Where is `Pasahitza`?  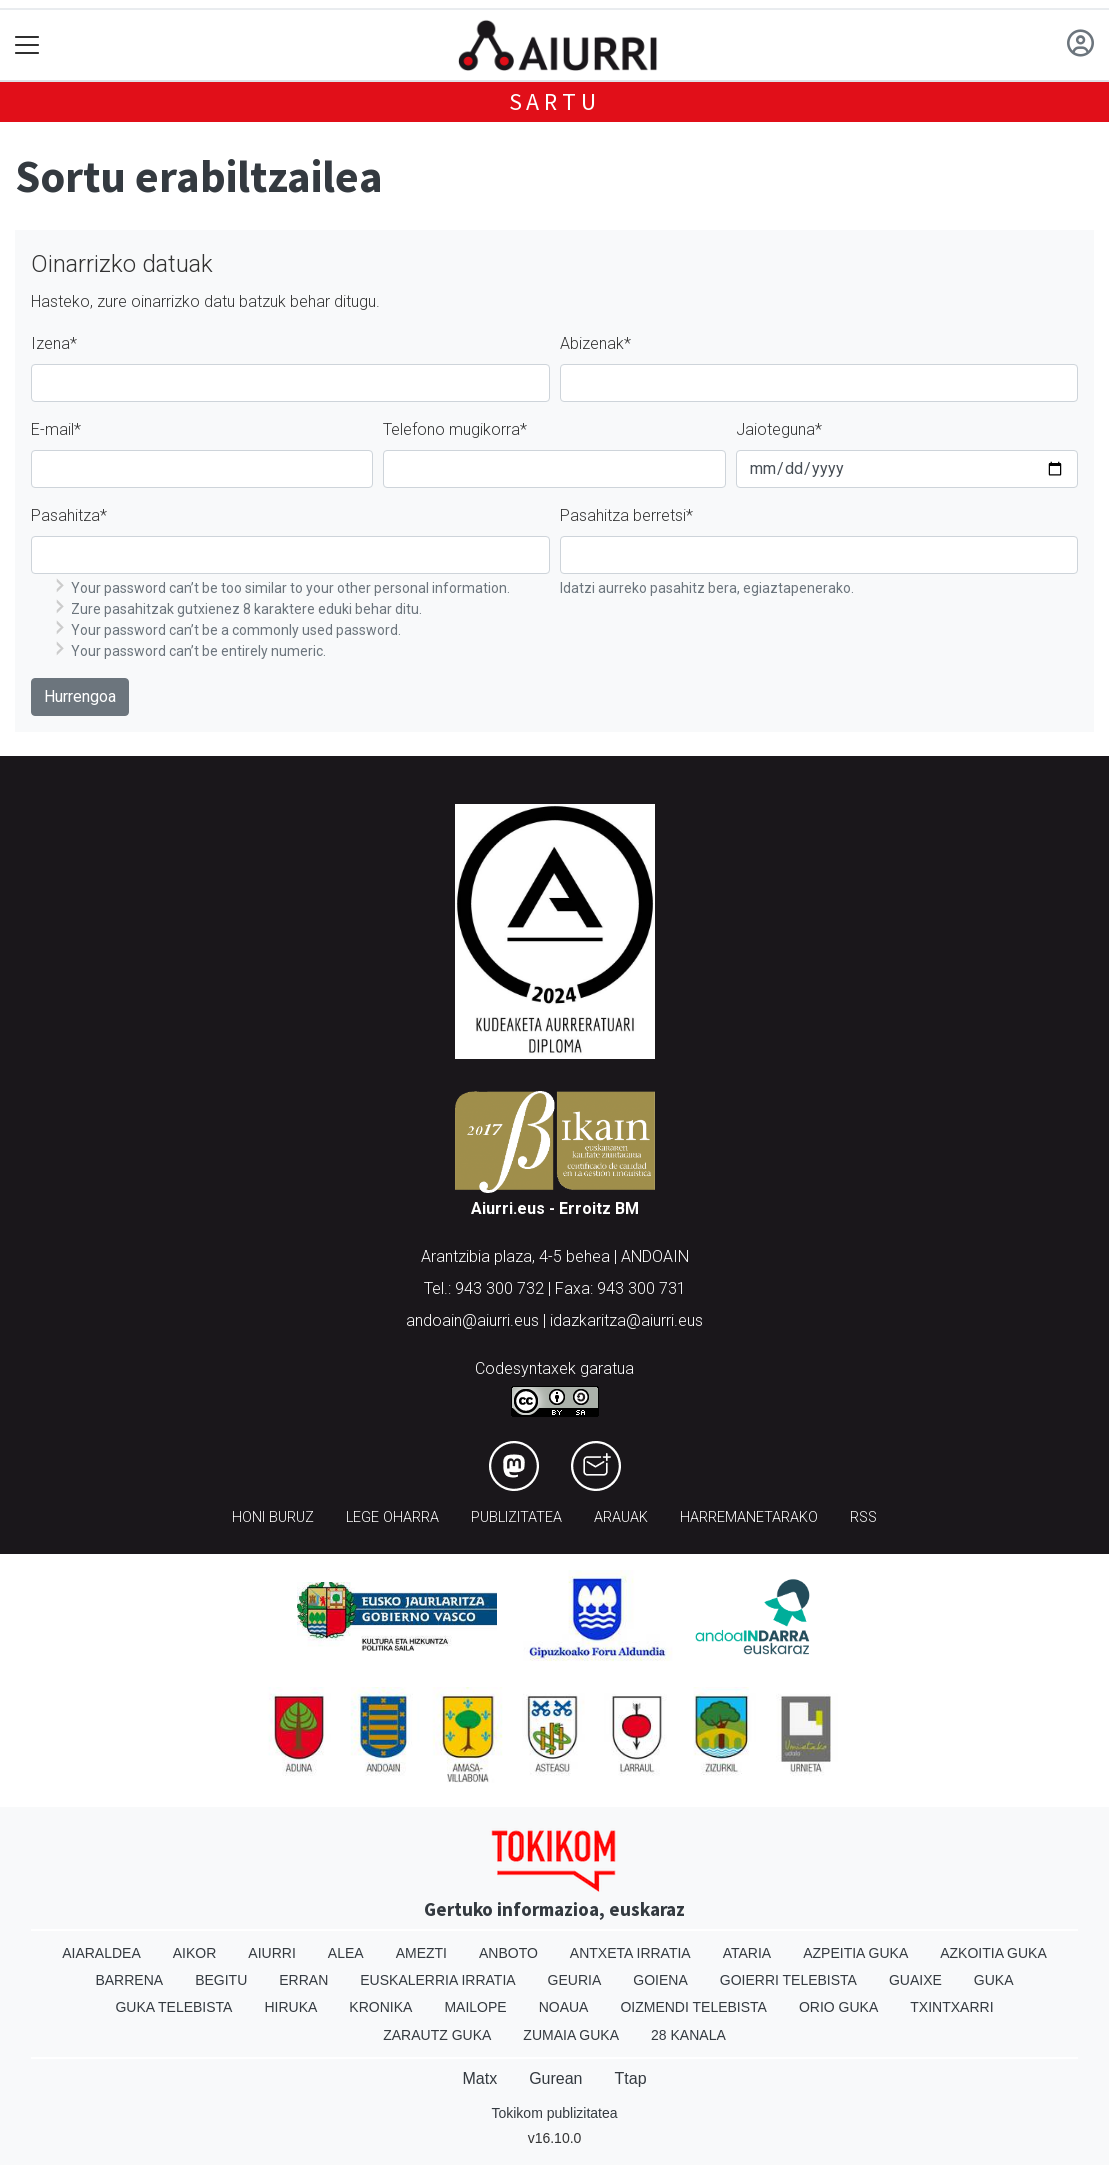
Pasahitza is located at coordinates (69, 515).